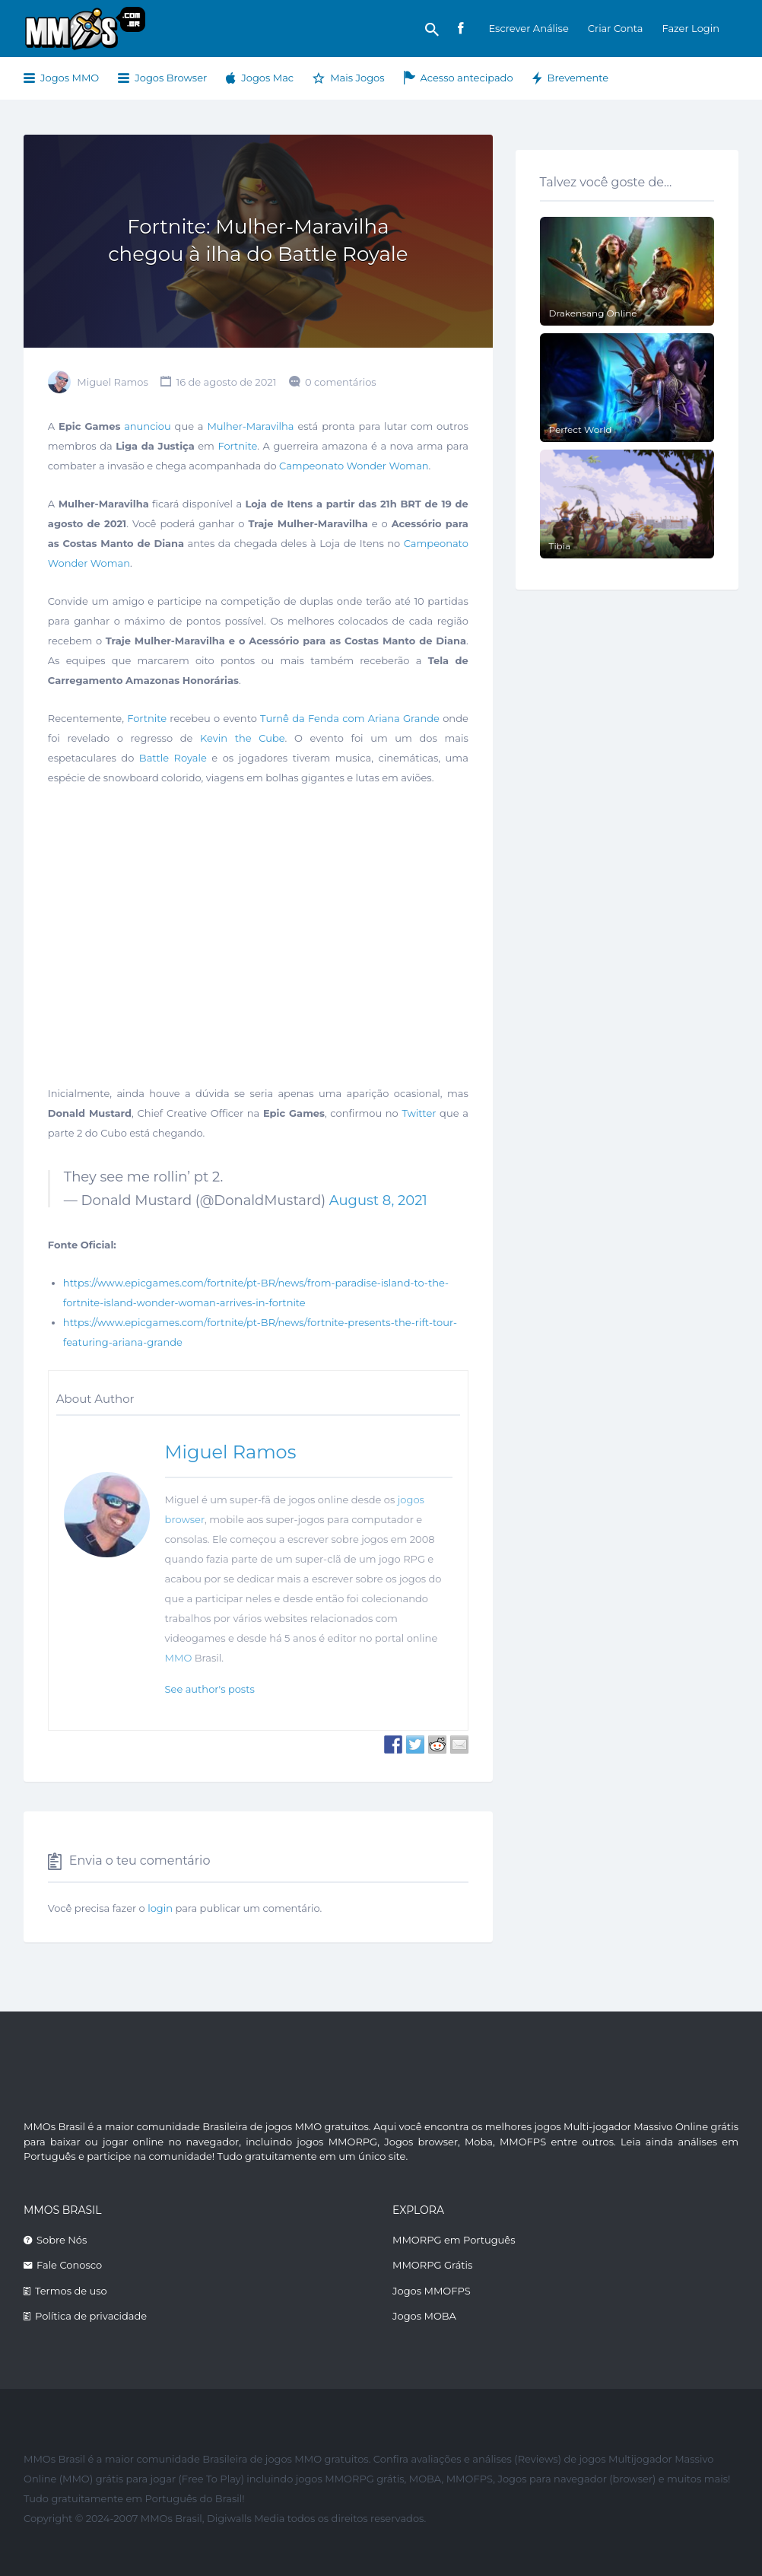  Describe the element at coordinates (378, 1200) in the screenshot. I see `August 8, 2021` at that location.